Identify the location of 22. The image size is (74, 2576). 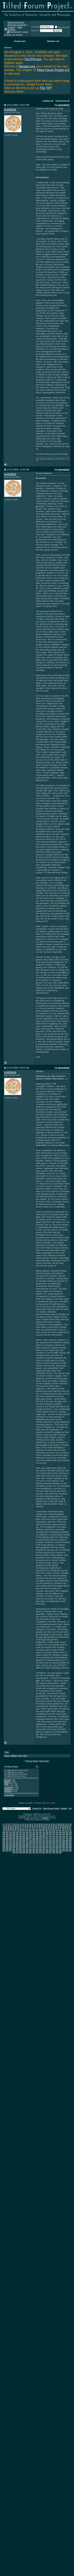
(45, 1824).